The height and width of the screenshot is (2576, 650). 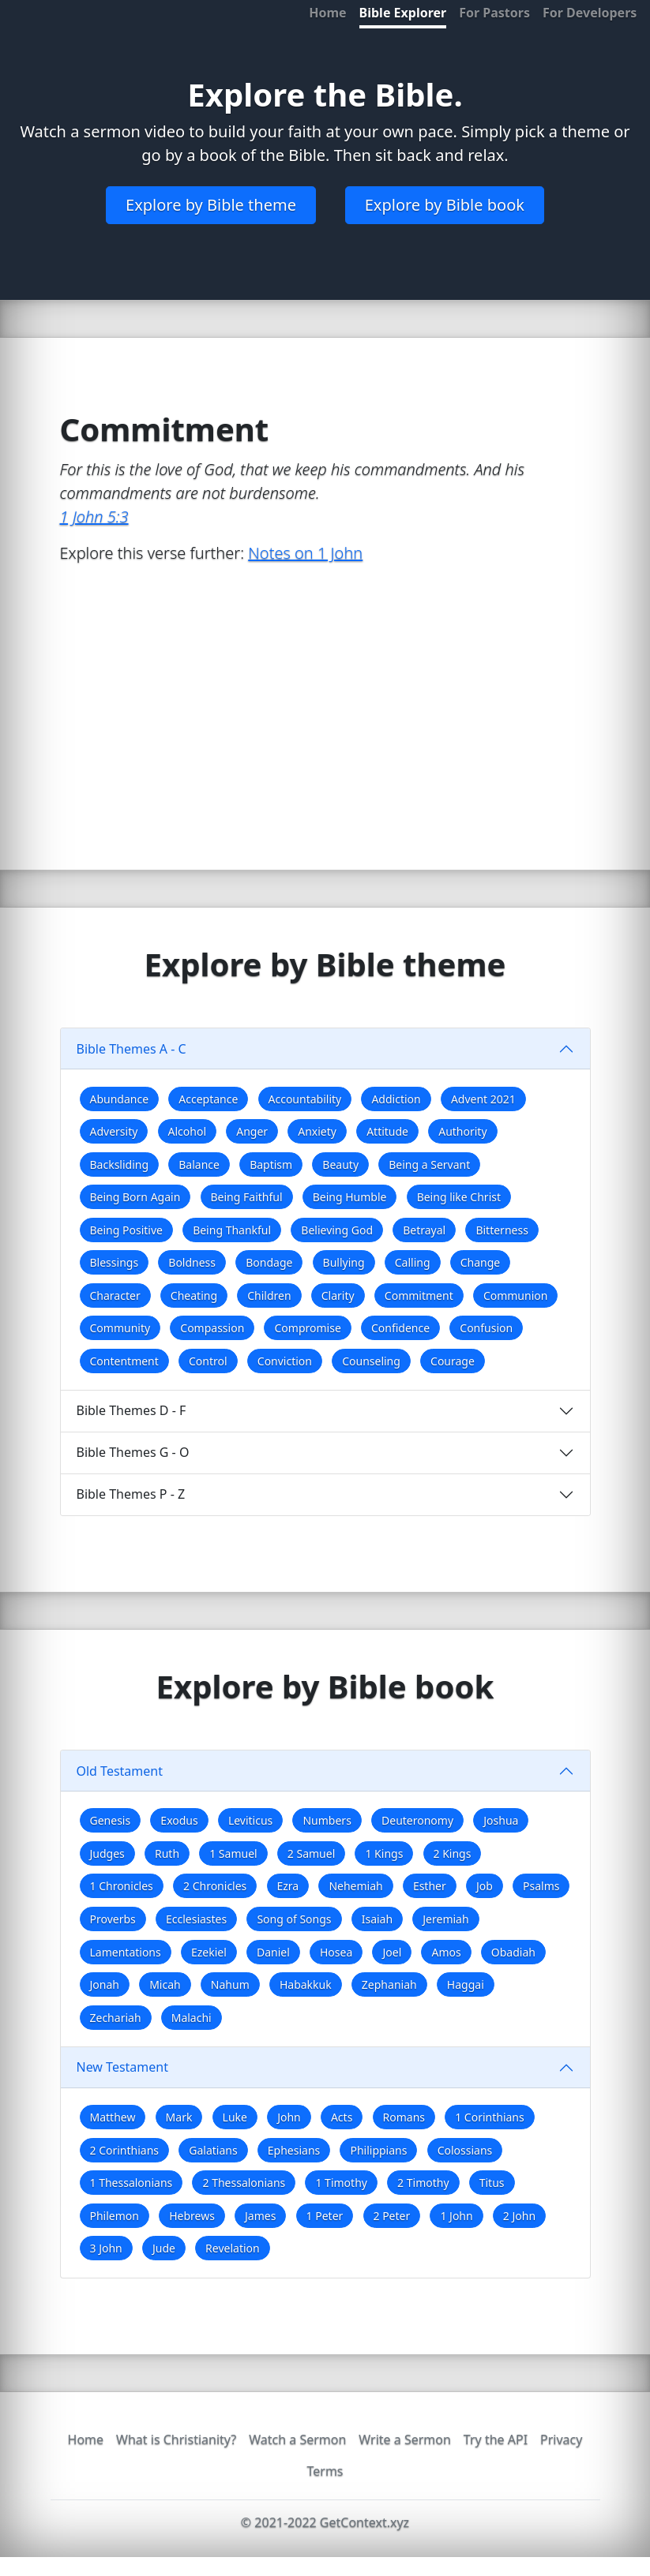 I want to click on 1 Kings, so click(x=384, y=1853).